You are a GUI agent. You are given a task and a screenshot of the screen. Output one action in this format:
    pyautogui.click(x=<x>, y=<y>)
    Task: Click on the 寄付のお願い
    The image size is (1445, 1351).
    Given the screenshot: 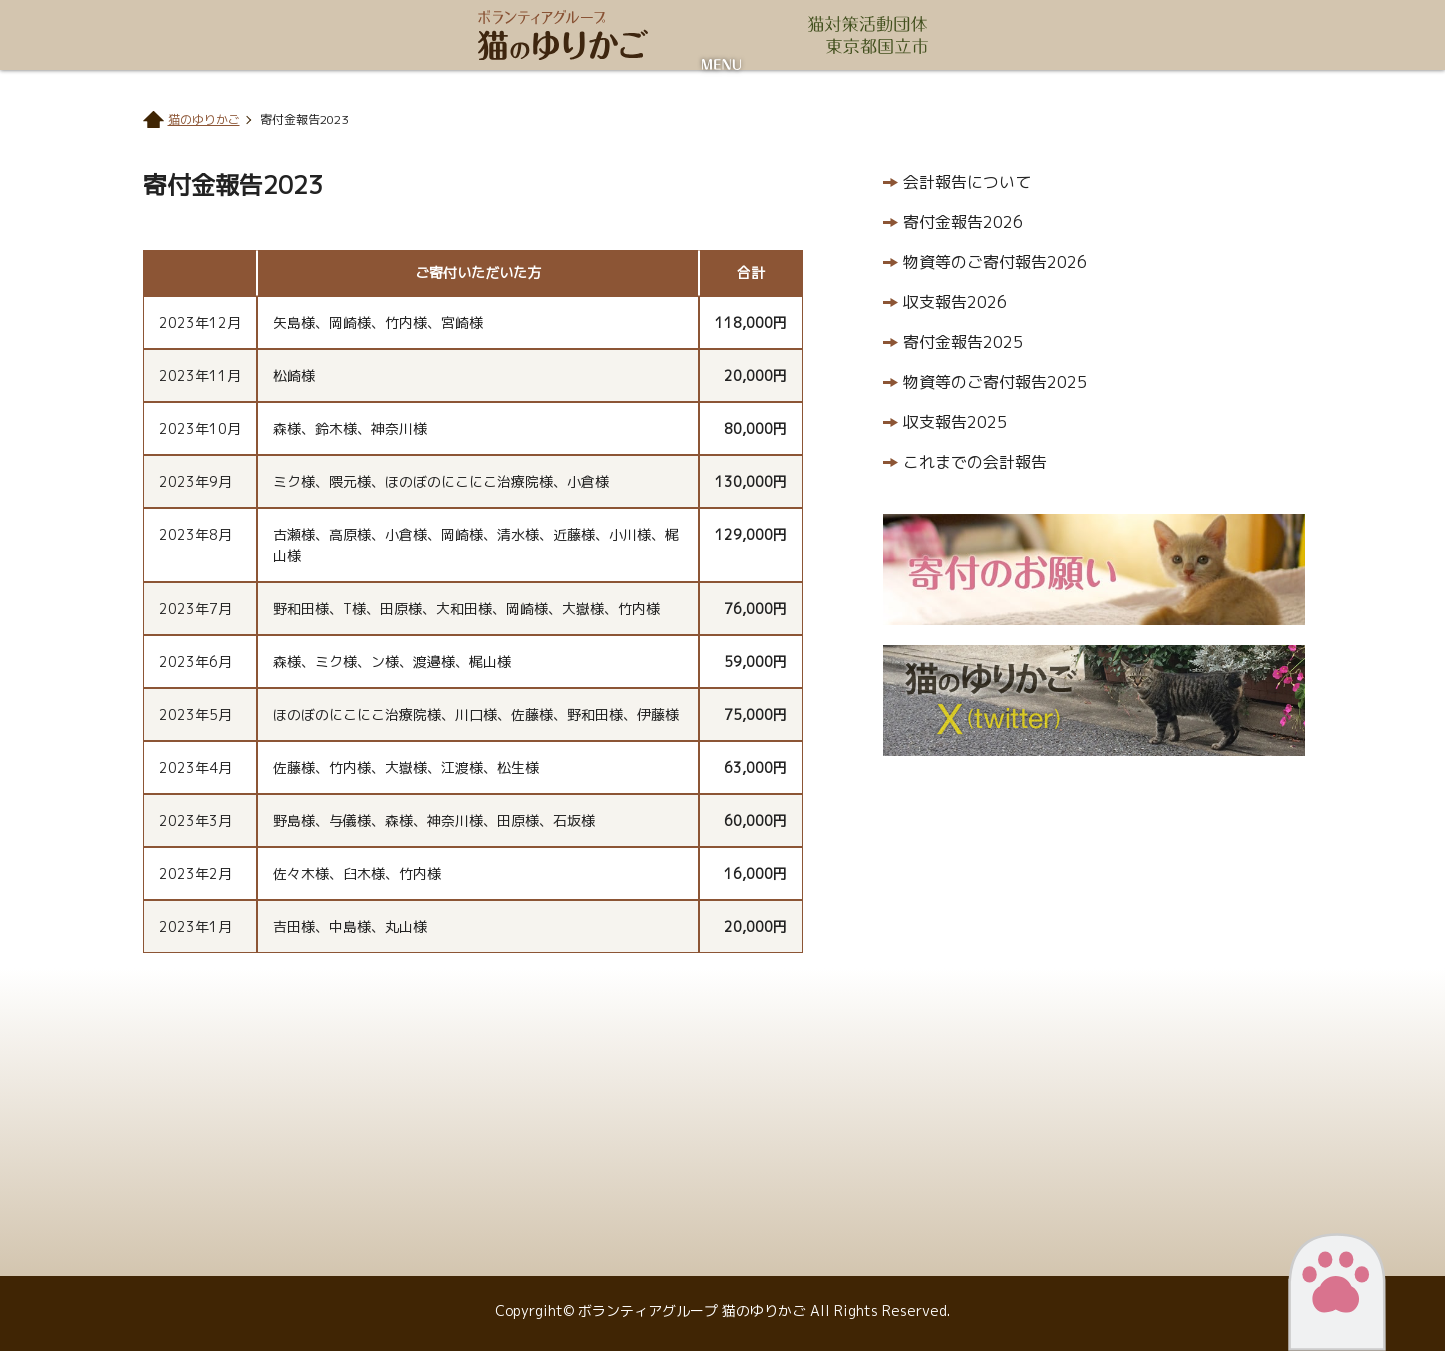 What is the action you would take?
    pyautogui.click(x=1094, y=569)
    